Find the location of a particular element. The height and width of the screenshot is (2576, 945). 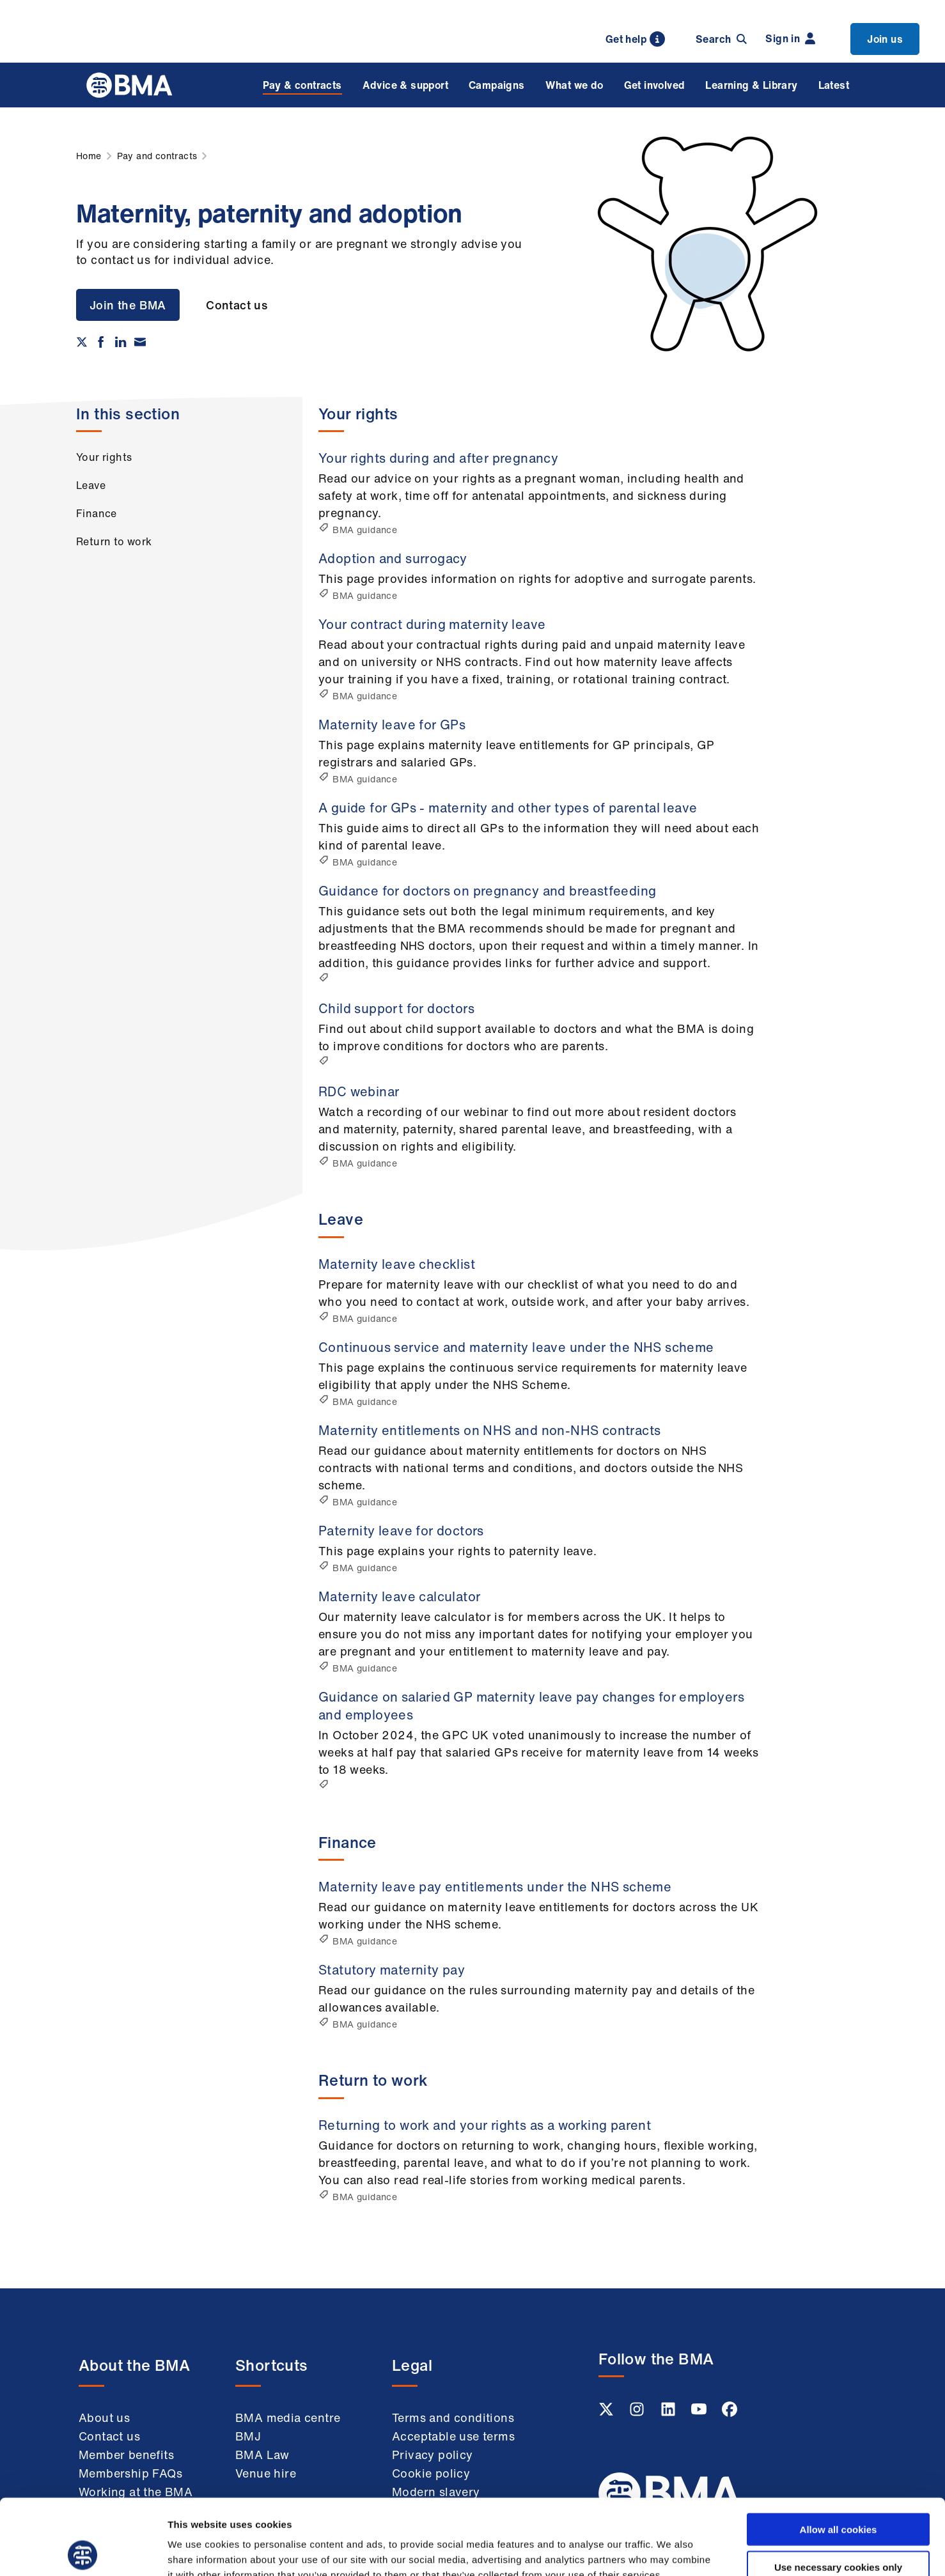

Latest is located at coordinates (833, 85).